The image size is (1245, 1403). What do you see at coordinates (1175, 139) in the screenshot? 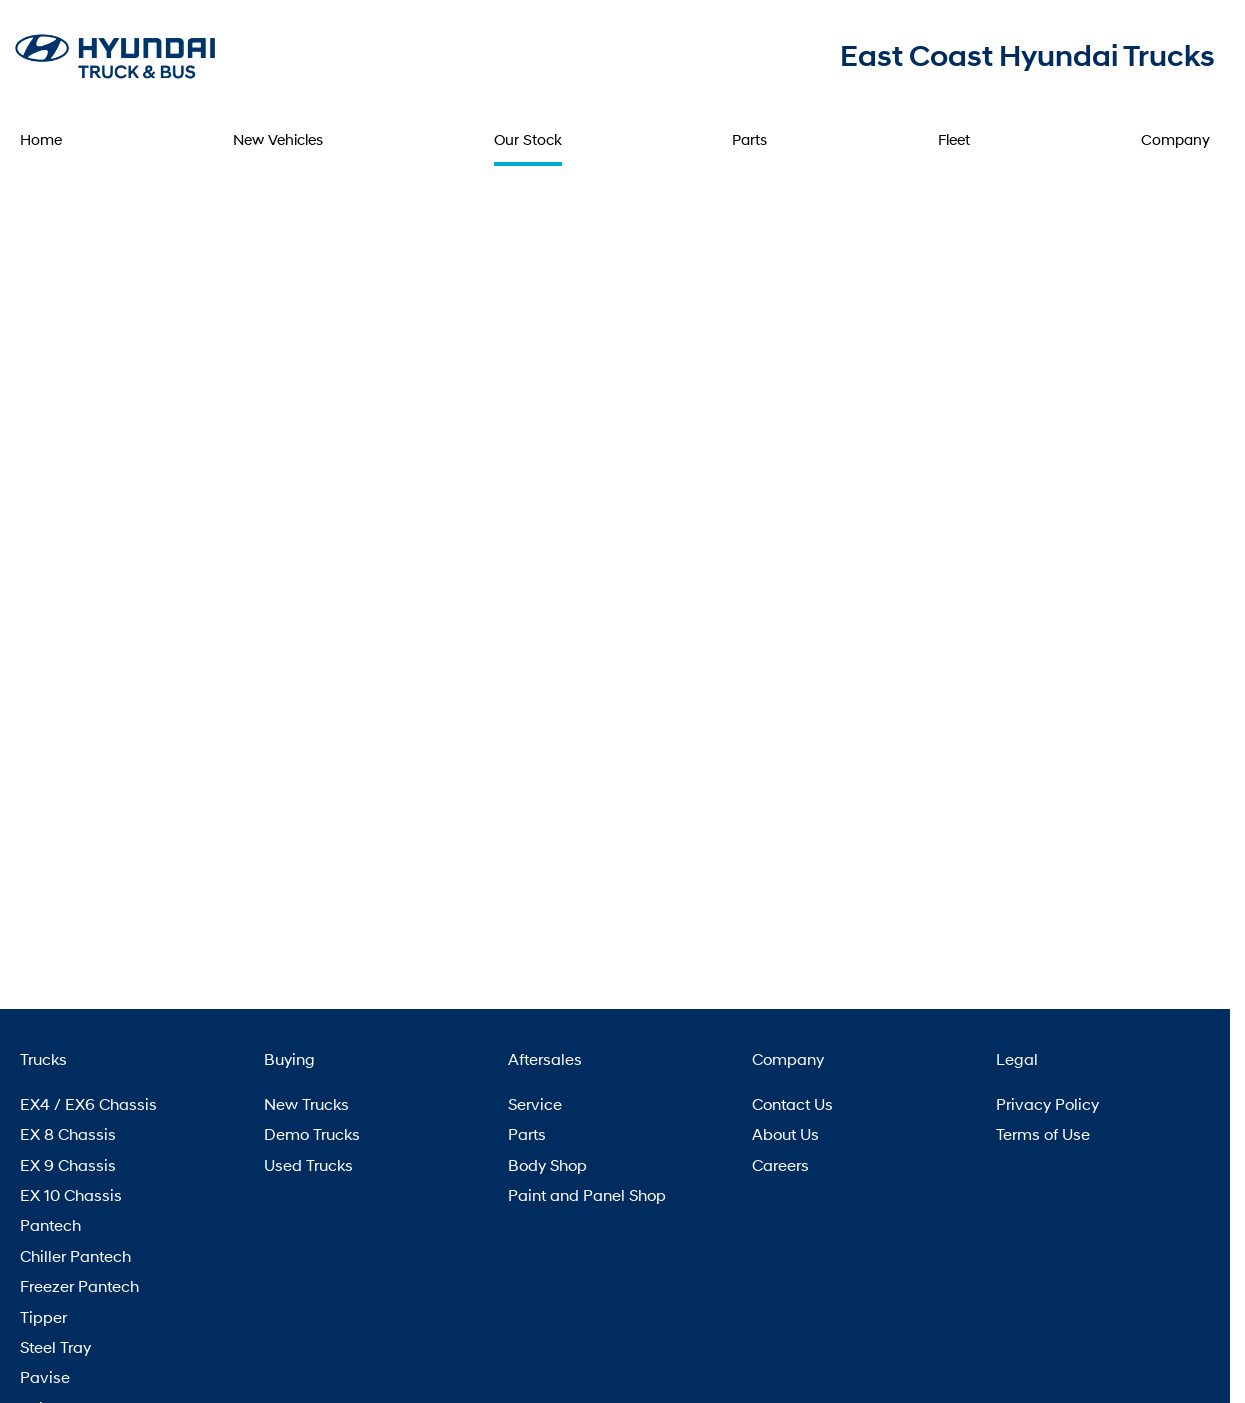
I see `Company` at bounding box center [1175, 139].